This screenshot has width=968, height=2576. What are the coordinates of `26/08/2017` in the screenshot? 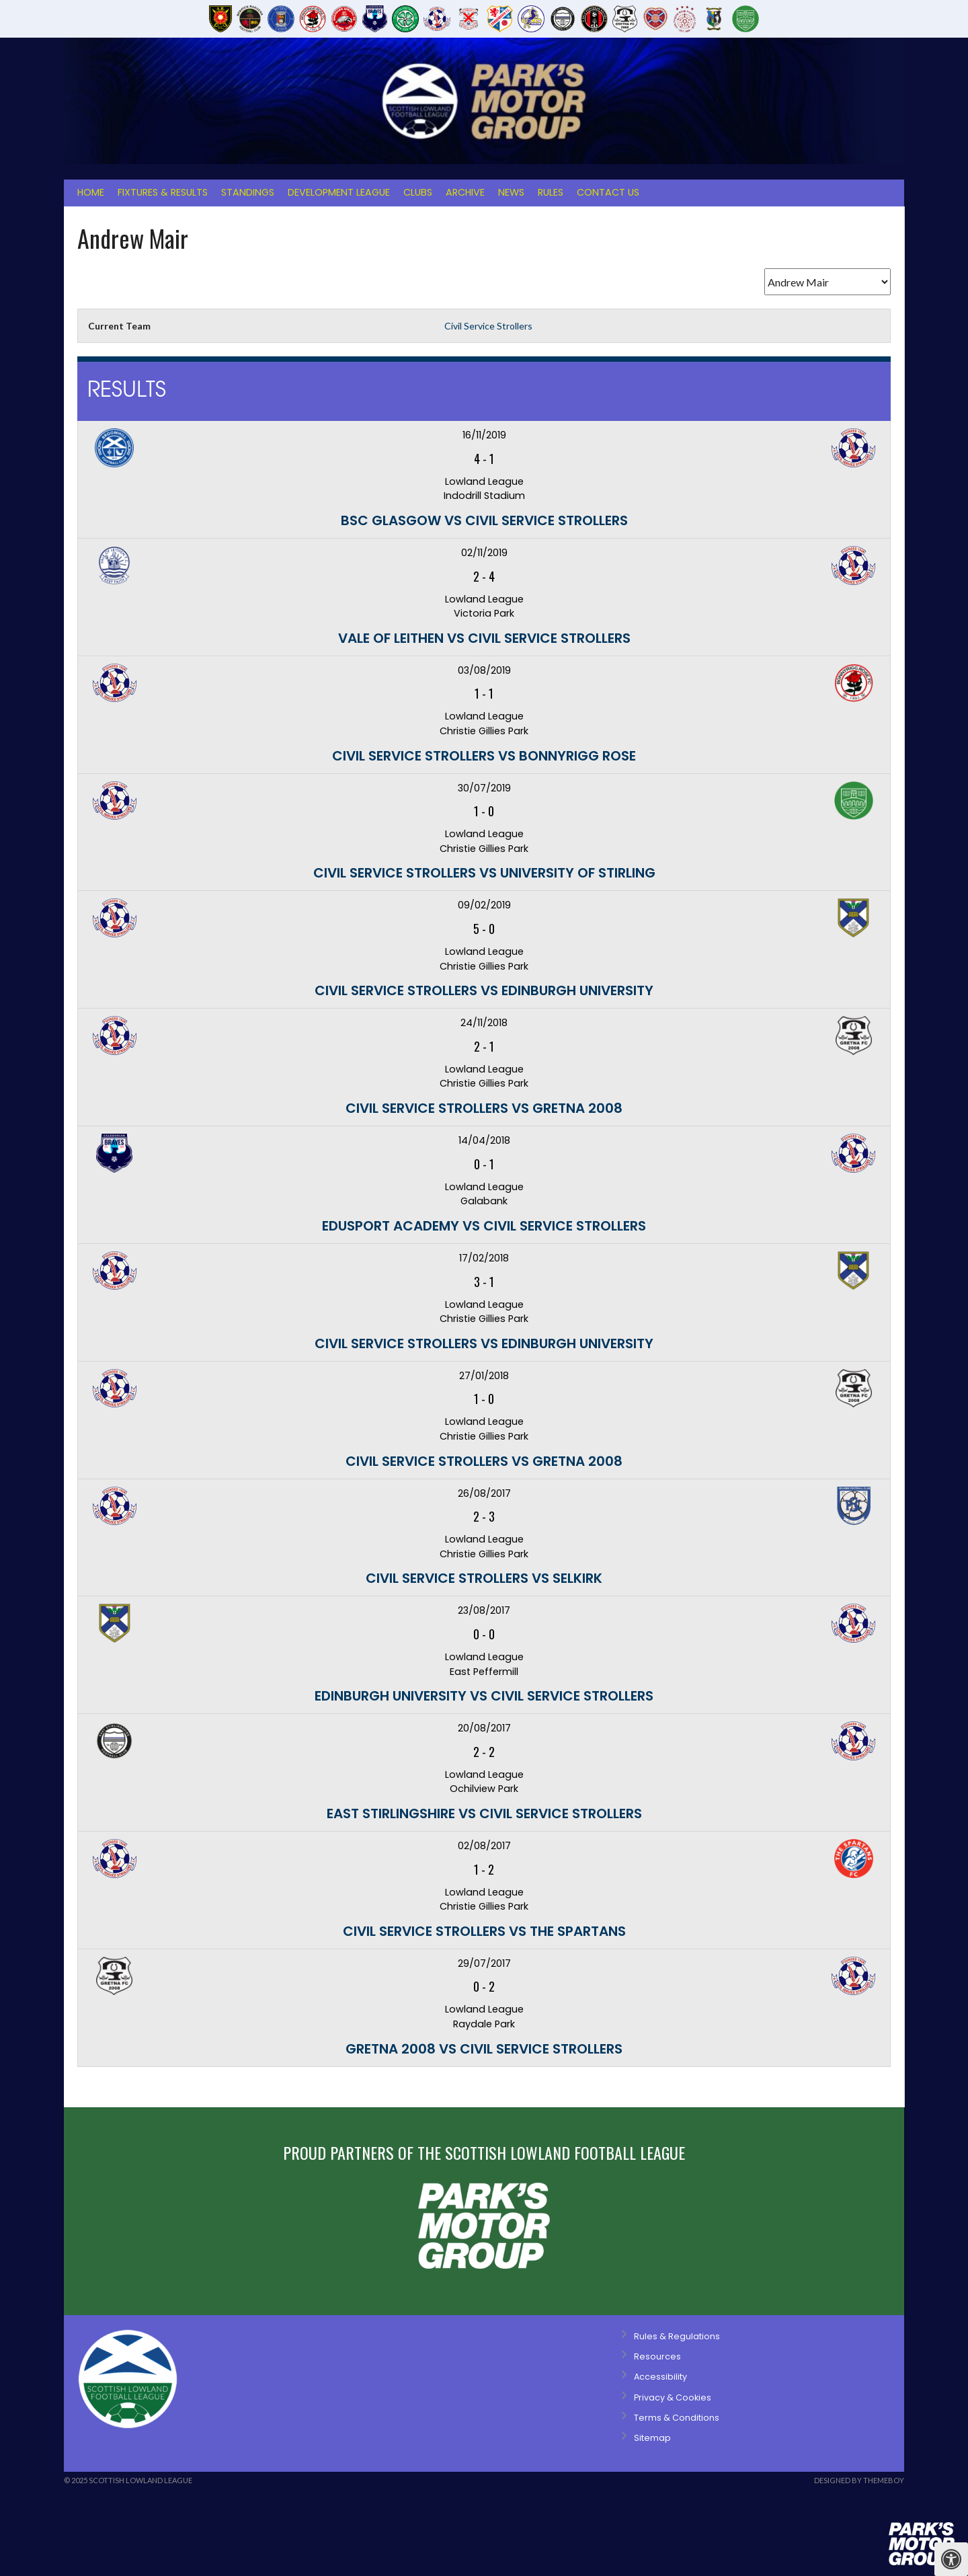 It's located at (484, 1493).